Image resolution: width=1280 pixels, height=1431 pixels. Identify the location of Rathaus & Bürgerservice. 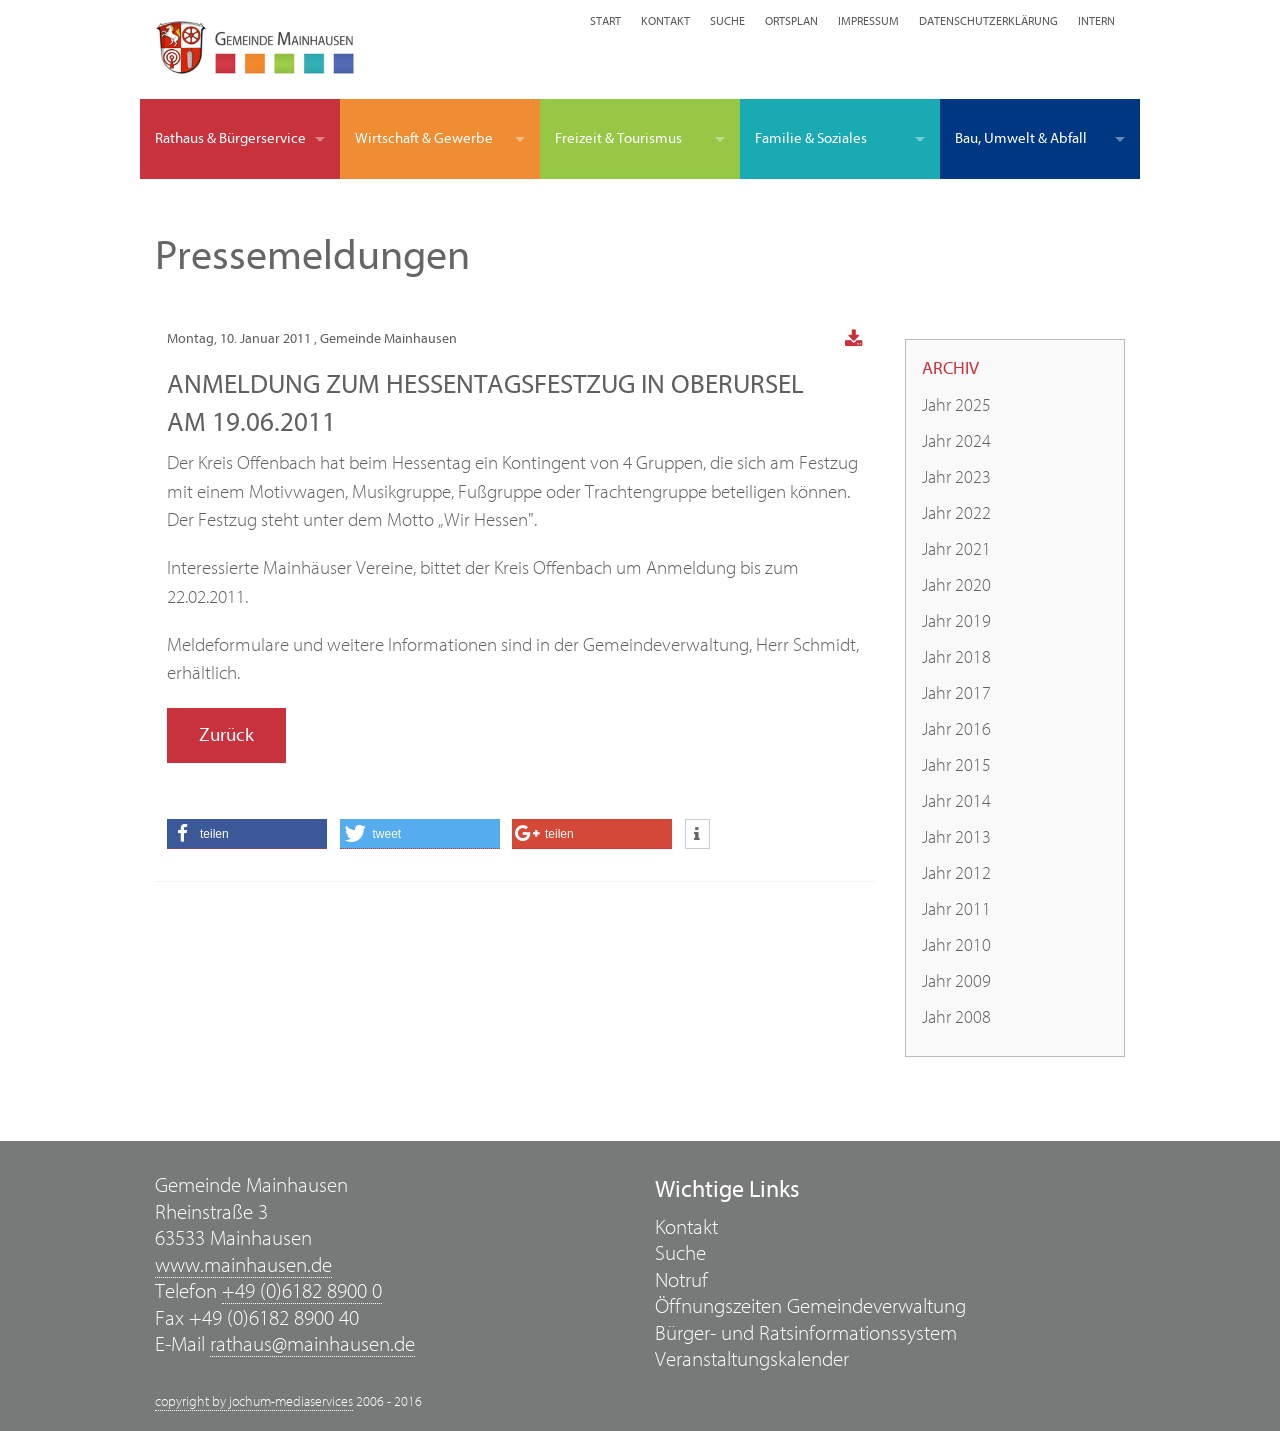
(230, 138).